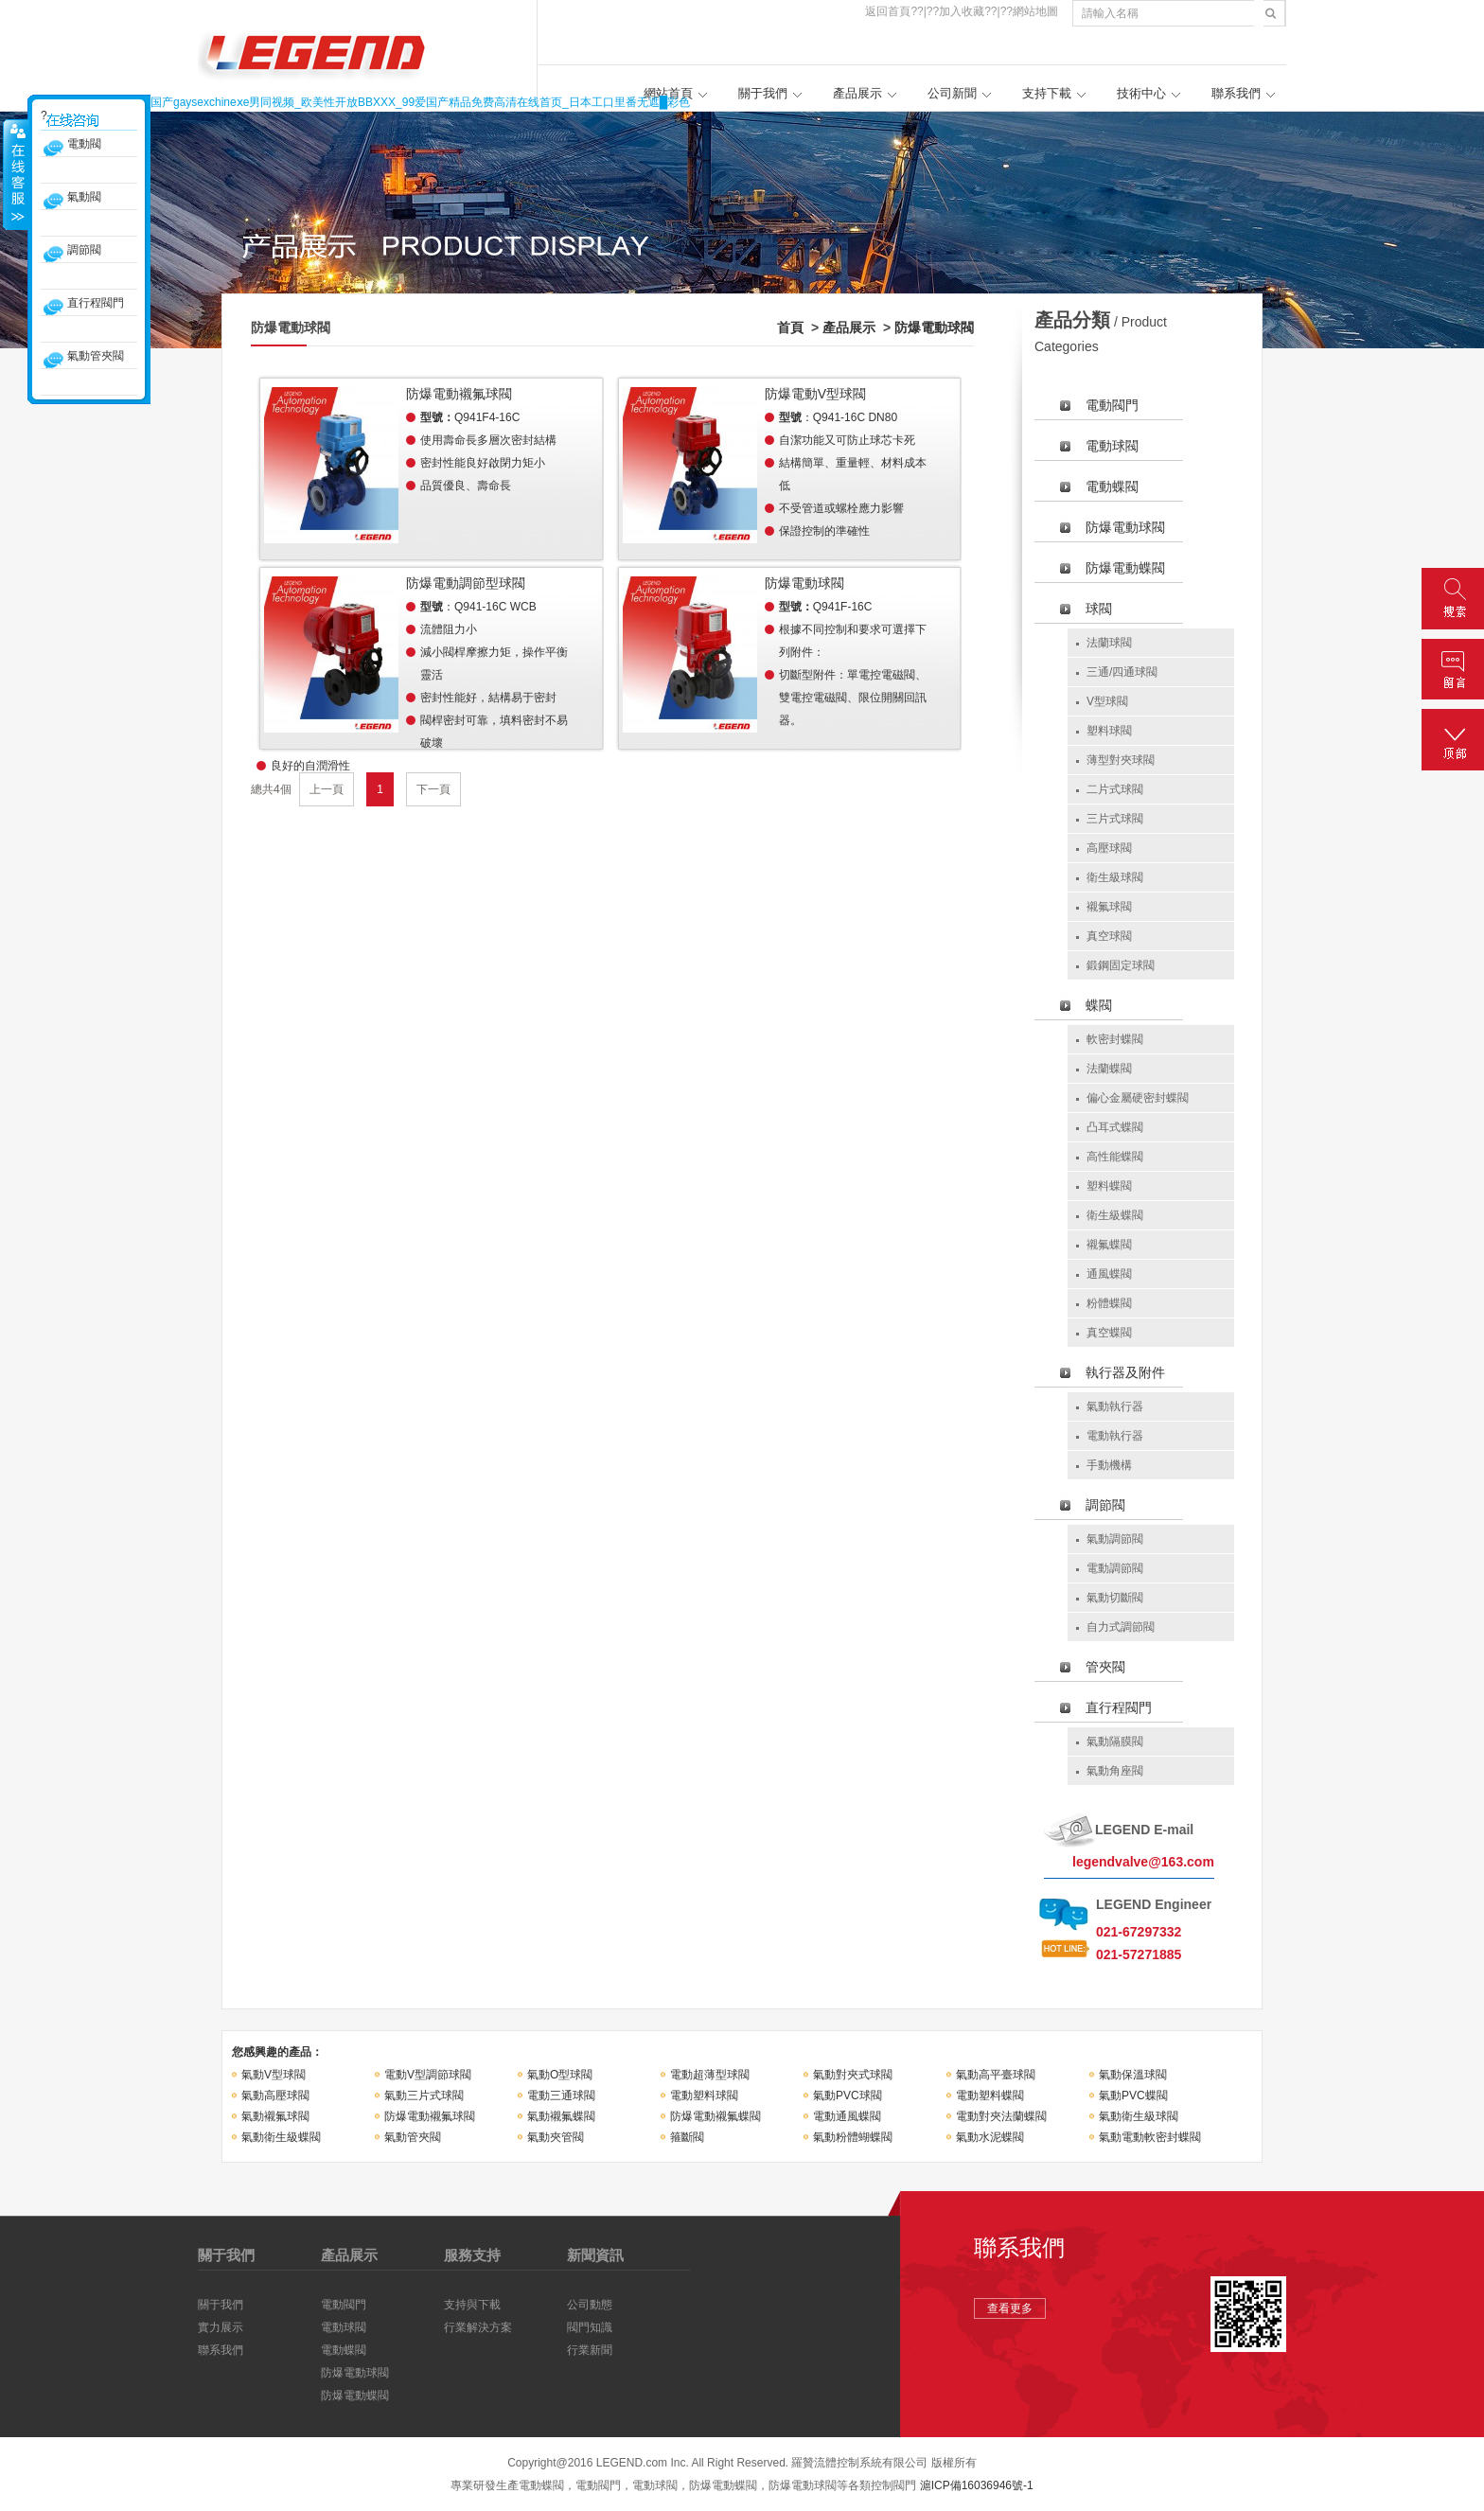  I want to click on 電動塑料蝶閥, so click(990, 2095).